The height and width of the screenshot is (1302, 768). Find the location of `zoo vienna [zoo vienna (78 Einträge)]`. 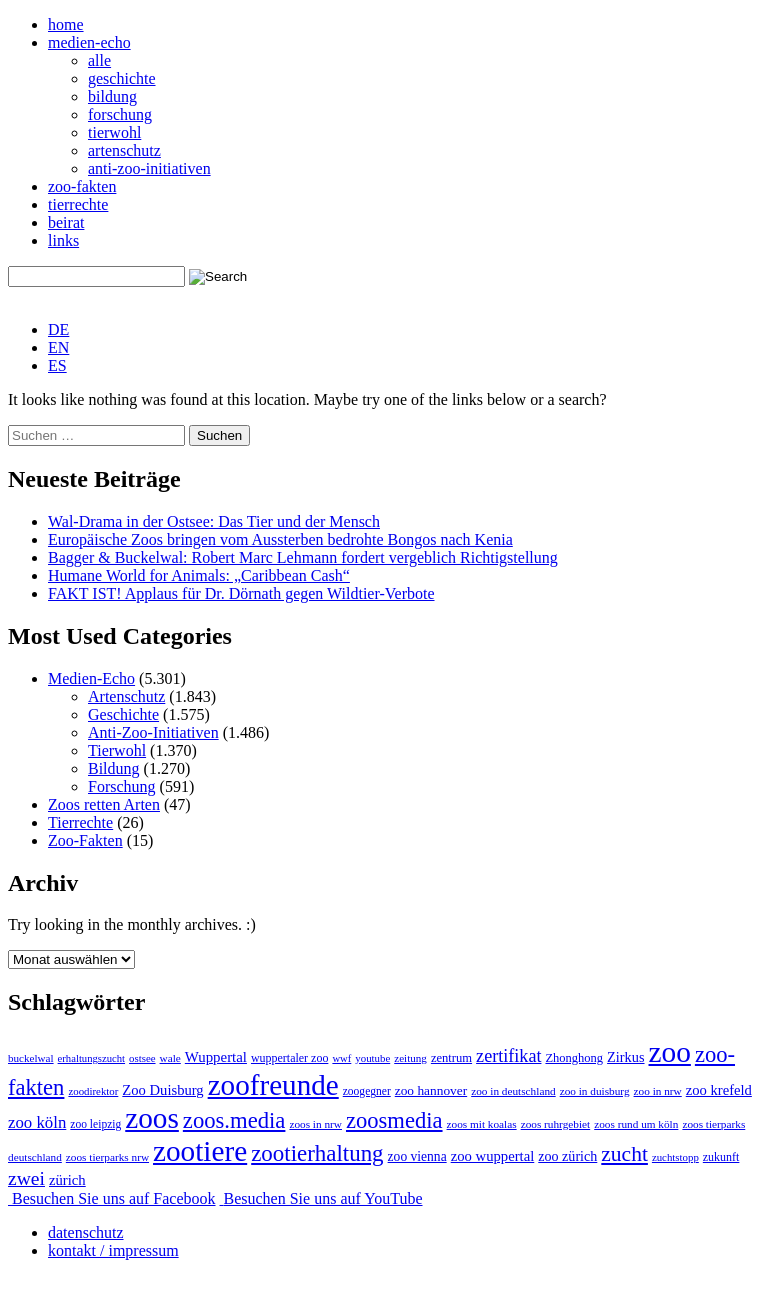

zoo vienna [zoo vienna (78 Einträge)] is located at coordinates (417, 1156).